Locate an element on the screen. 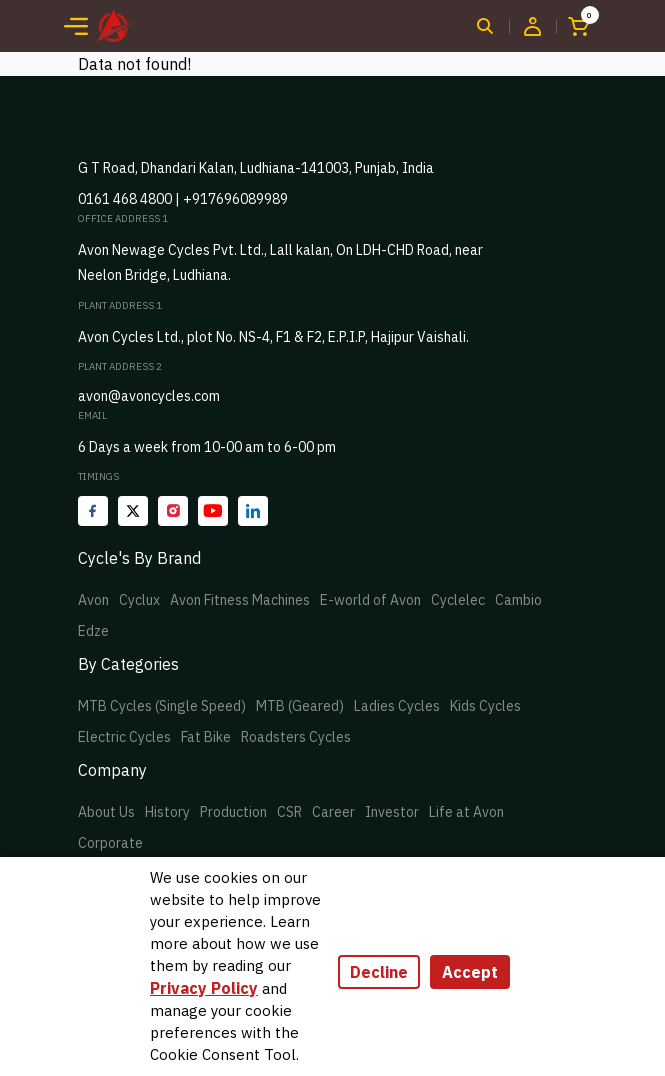  Avon Fitness Machines is located at coordinates (240, 600).